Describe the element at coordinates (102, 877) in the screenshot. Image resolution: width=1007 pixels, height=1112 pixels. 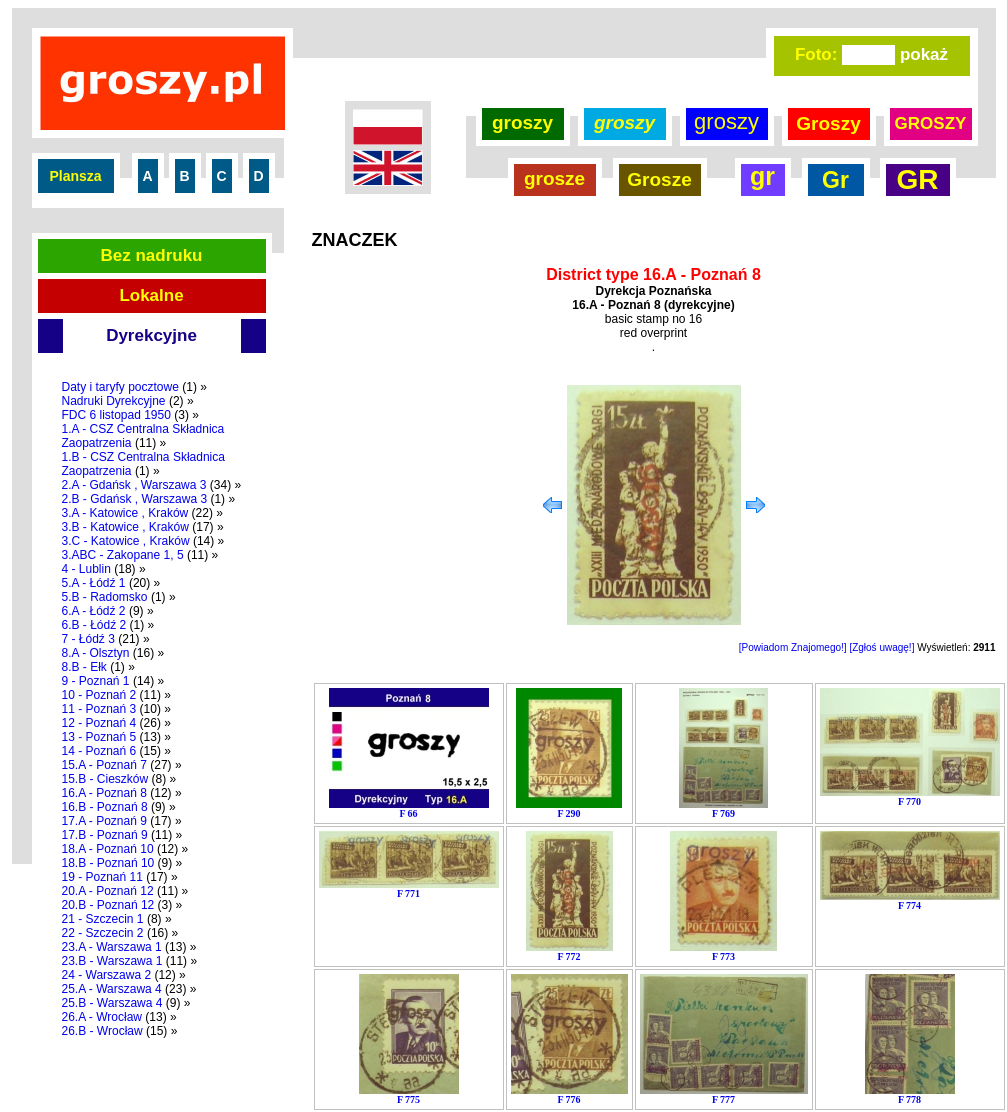
I see `19 - Poznań 11` at that location.